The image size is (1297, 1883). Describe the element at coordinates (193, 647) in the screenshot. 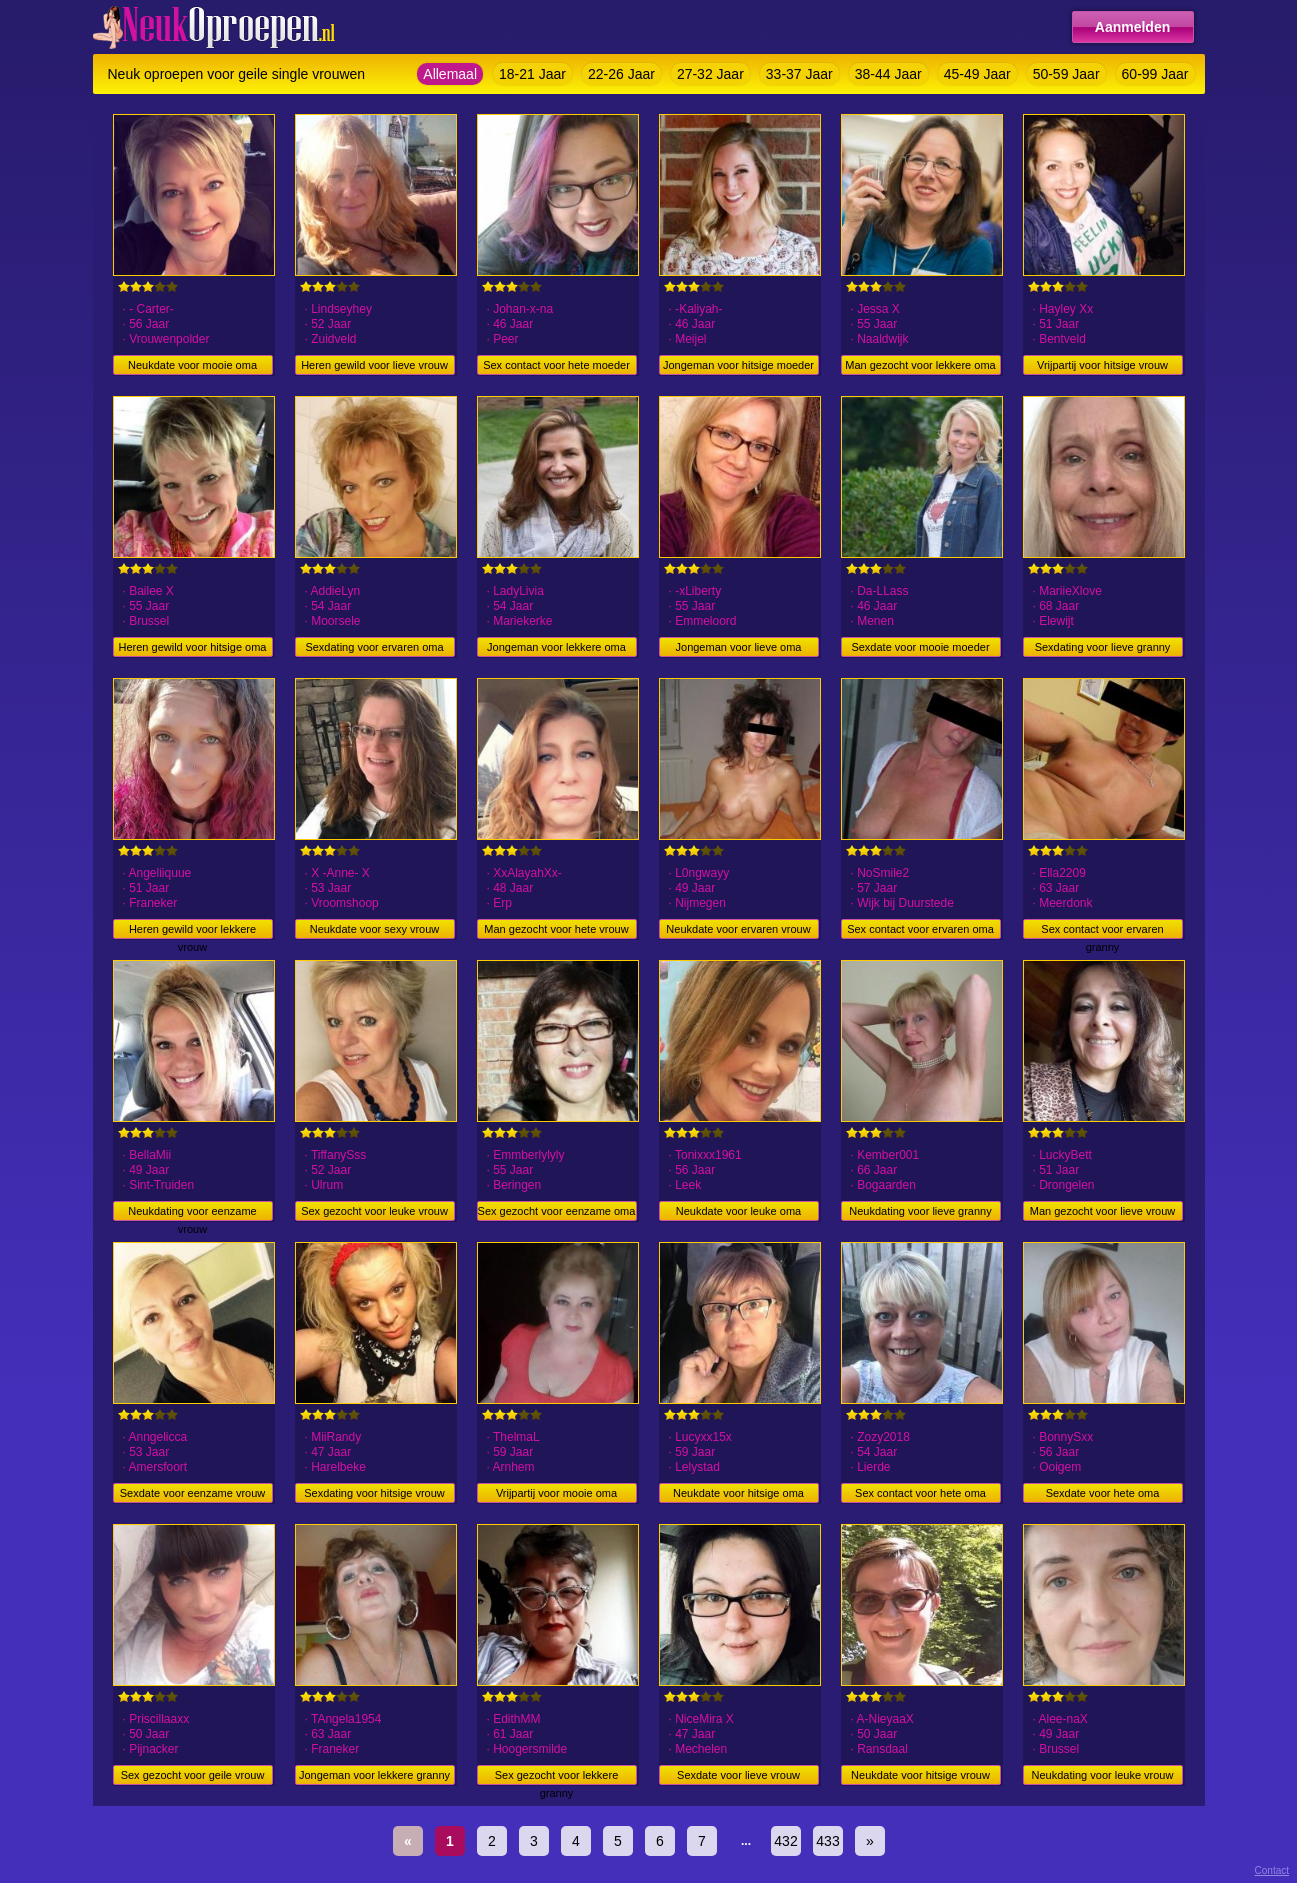

I see `Heren gewild voor hitsige oma` at that location.